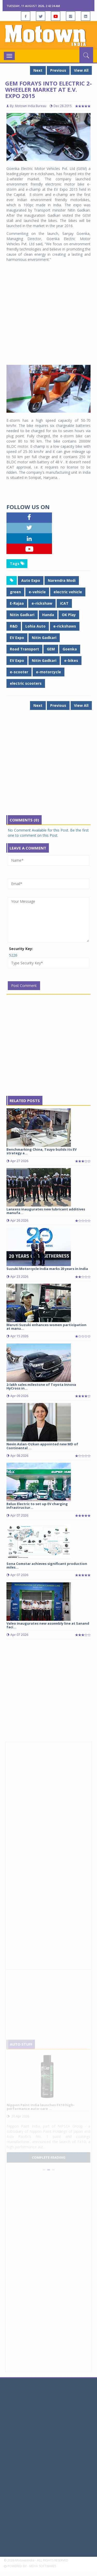  What do you see at coordinates (46, 1326) in the screenshot?
I see `Maruti Suzuki enhances women participation at manu...` at bounding box center [46, 1326].